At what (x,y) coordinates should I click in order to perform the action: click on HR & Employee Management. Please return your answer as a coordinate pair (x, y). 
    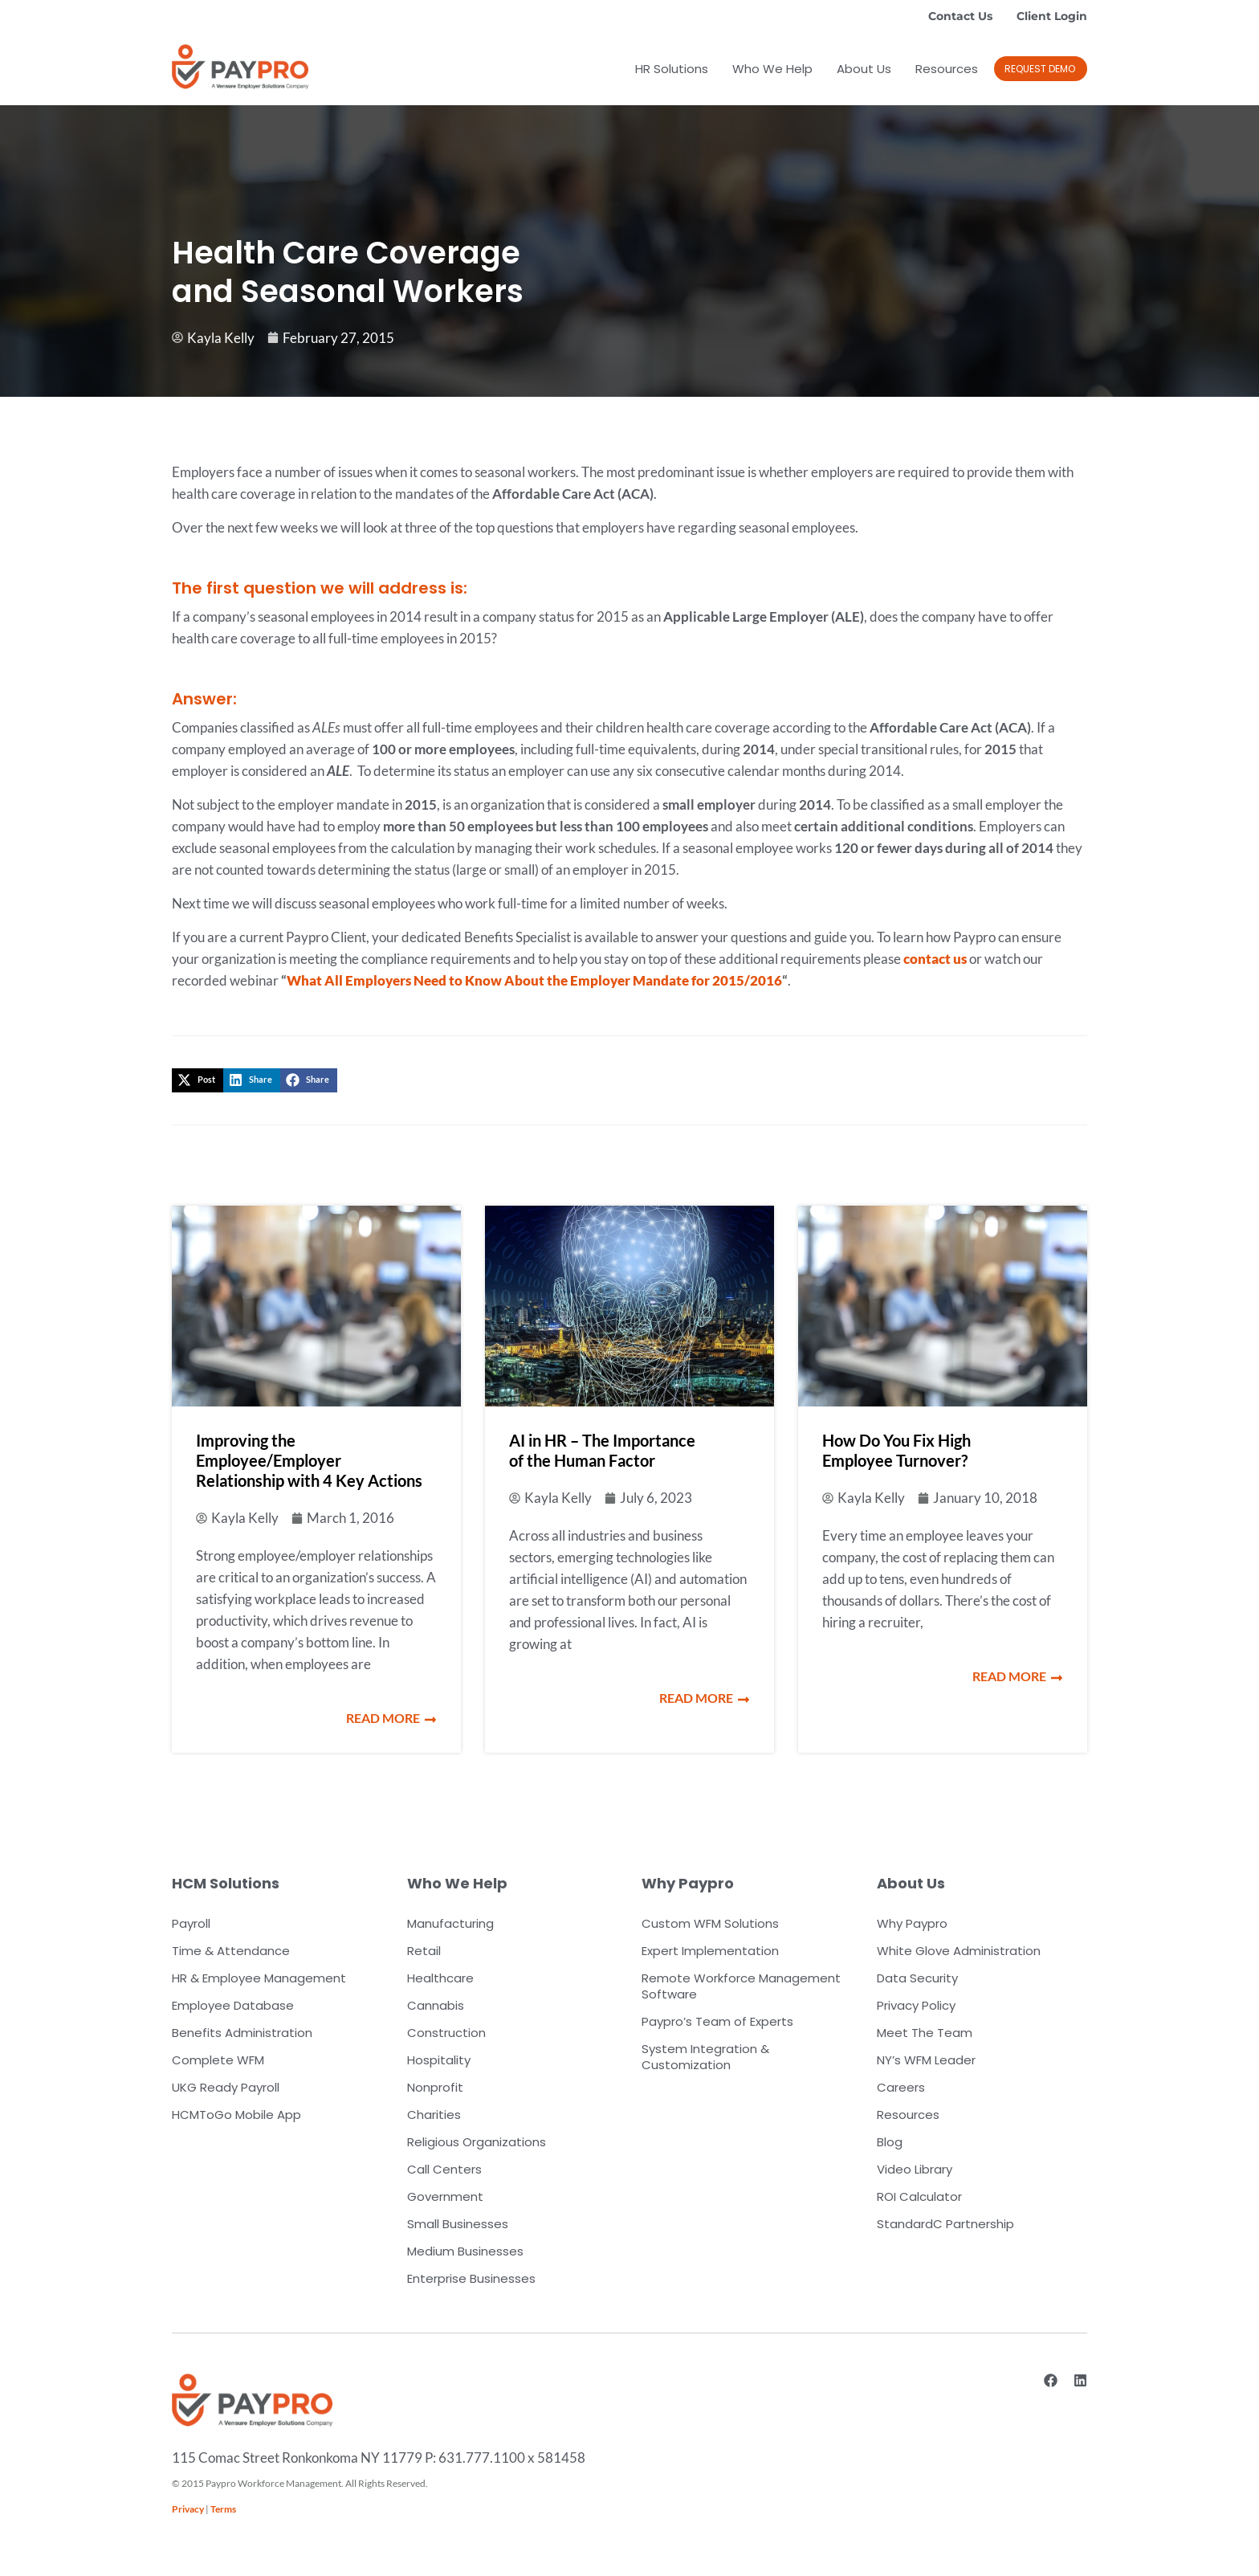
    Looking at the image, I should click on (259, 1978).